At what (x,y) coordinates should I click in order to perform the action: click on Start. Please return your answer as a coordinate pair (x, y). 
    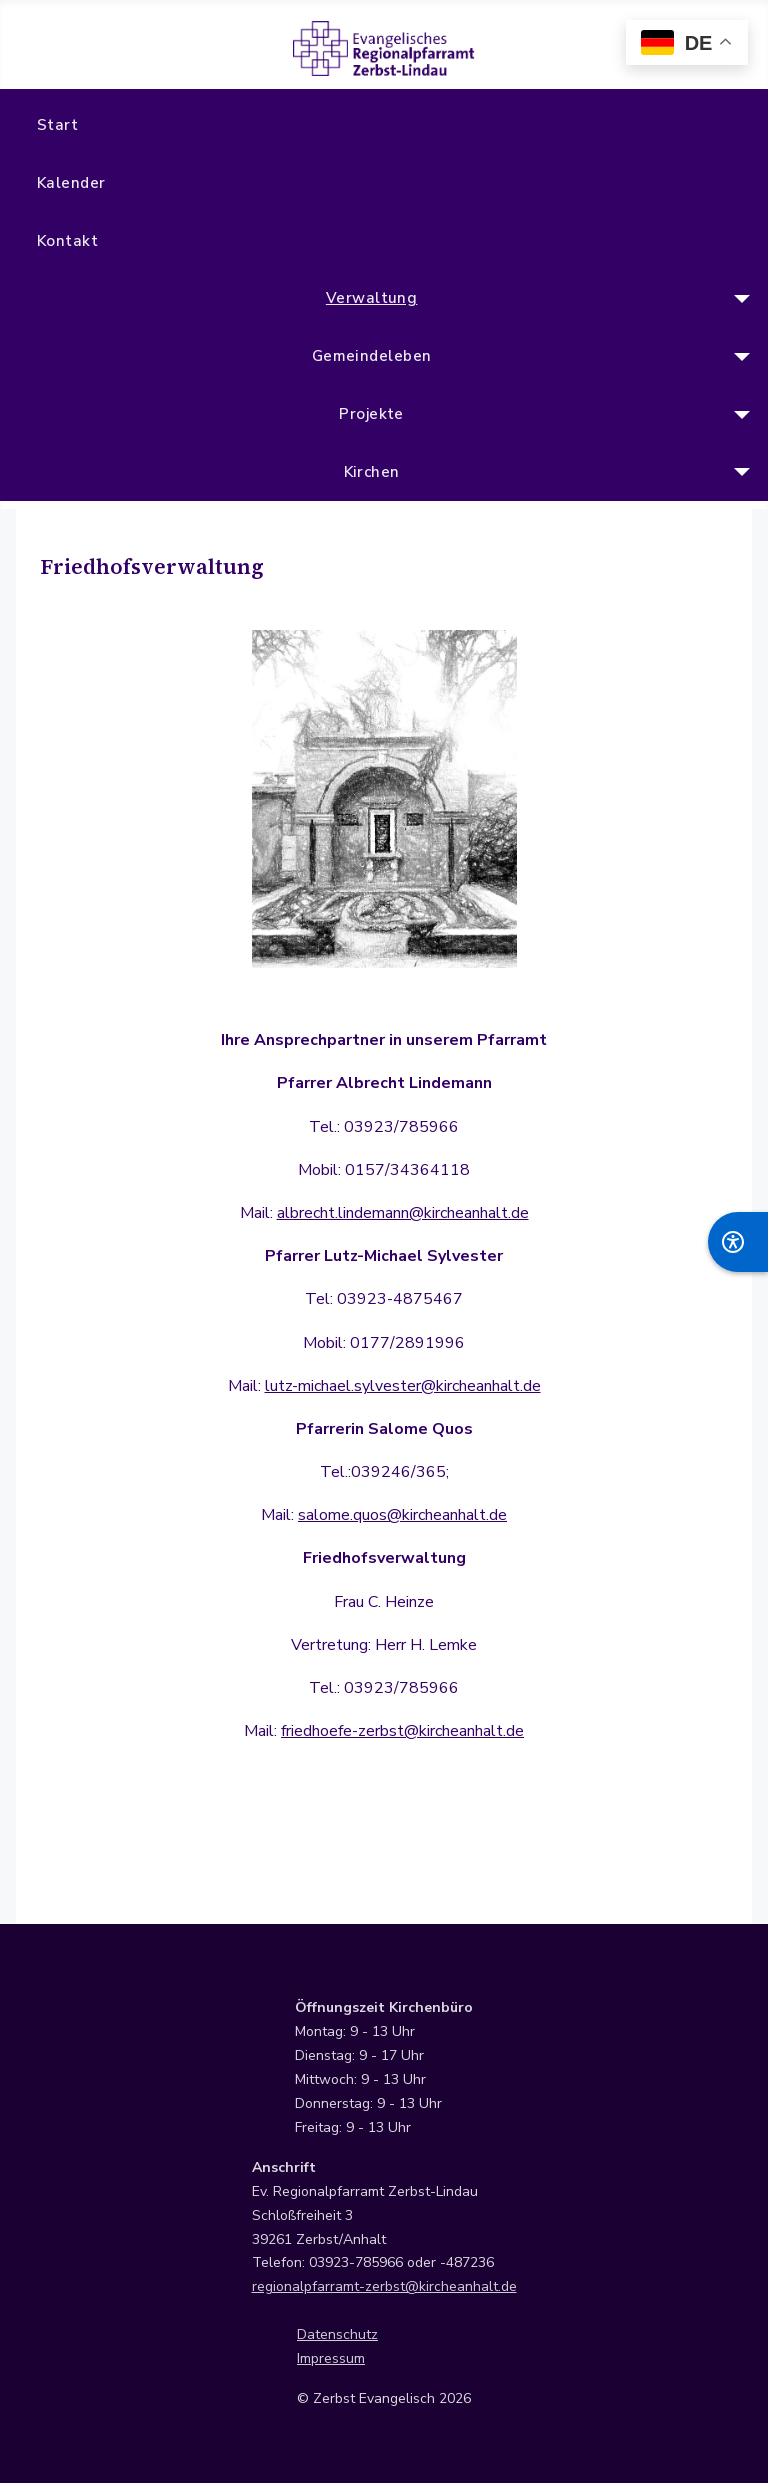
    Looking at the image, I should click on (57, 125).